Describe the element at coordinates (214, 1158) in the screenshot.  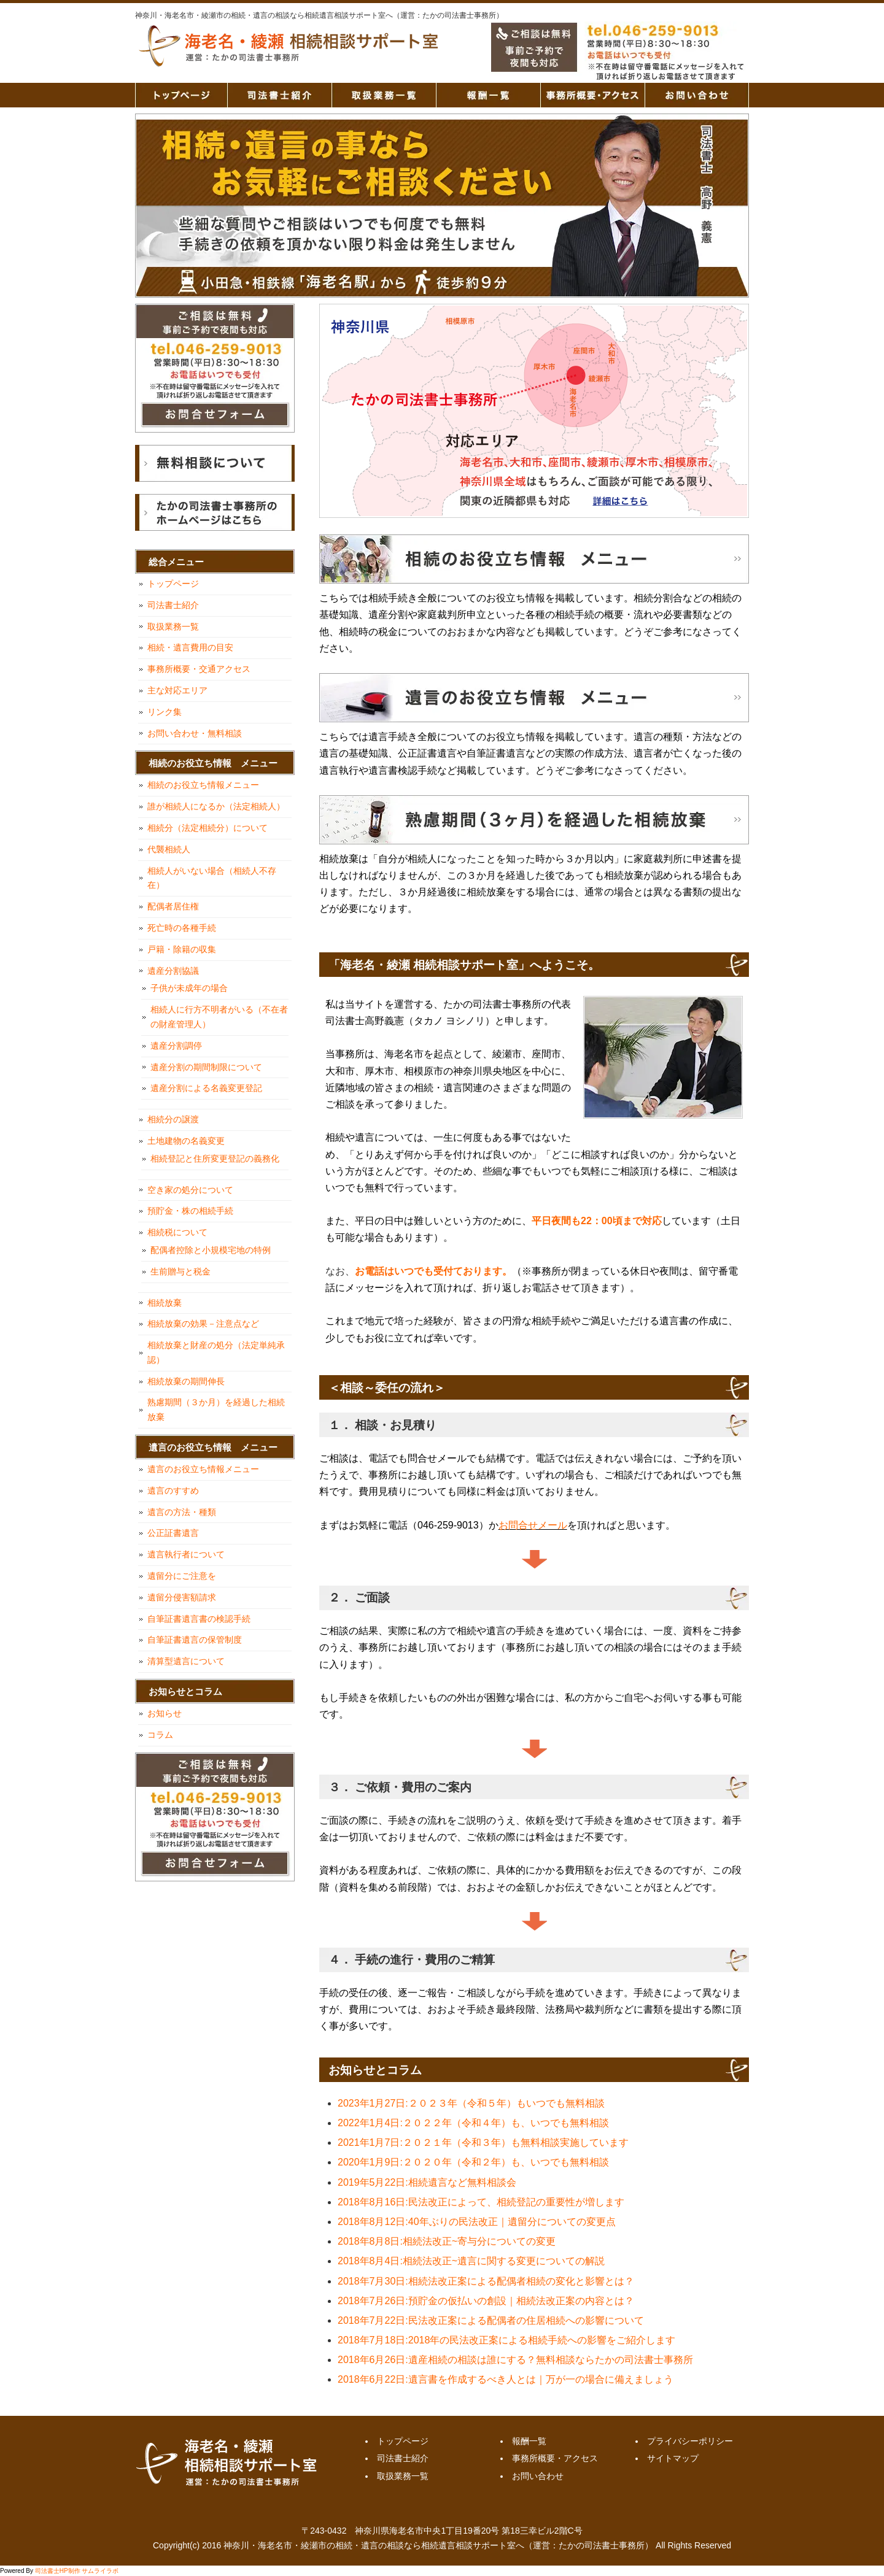
I see `相続登記と住所変更登記の義務化` at that location.